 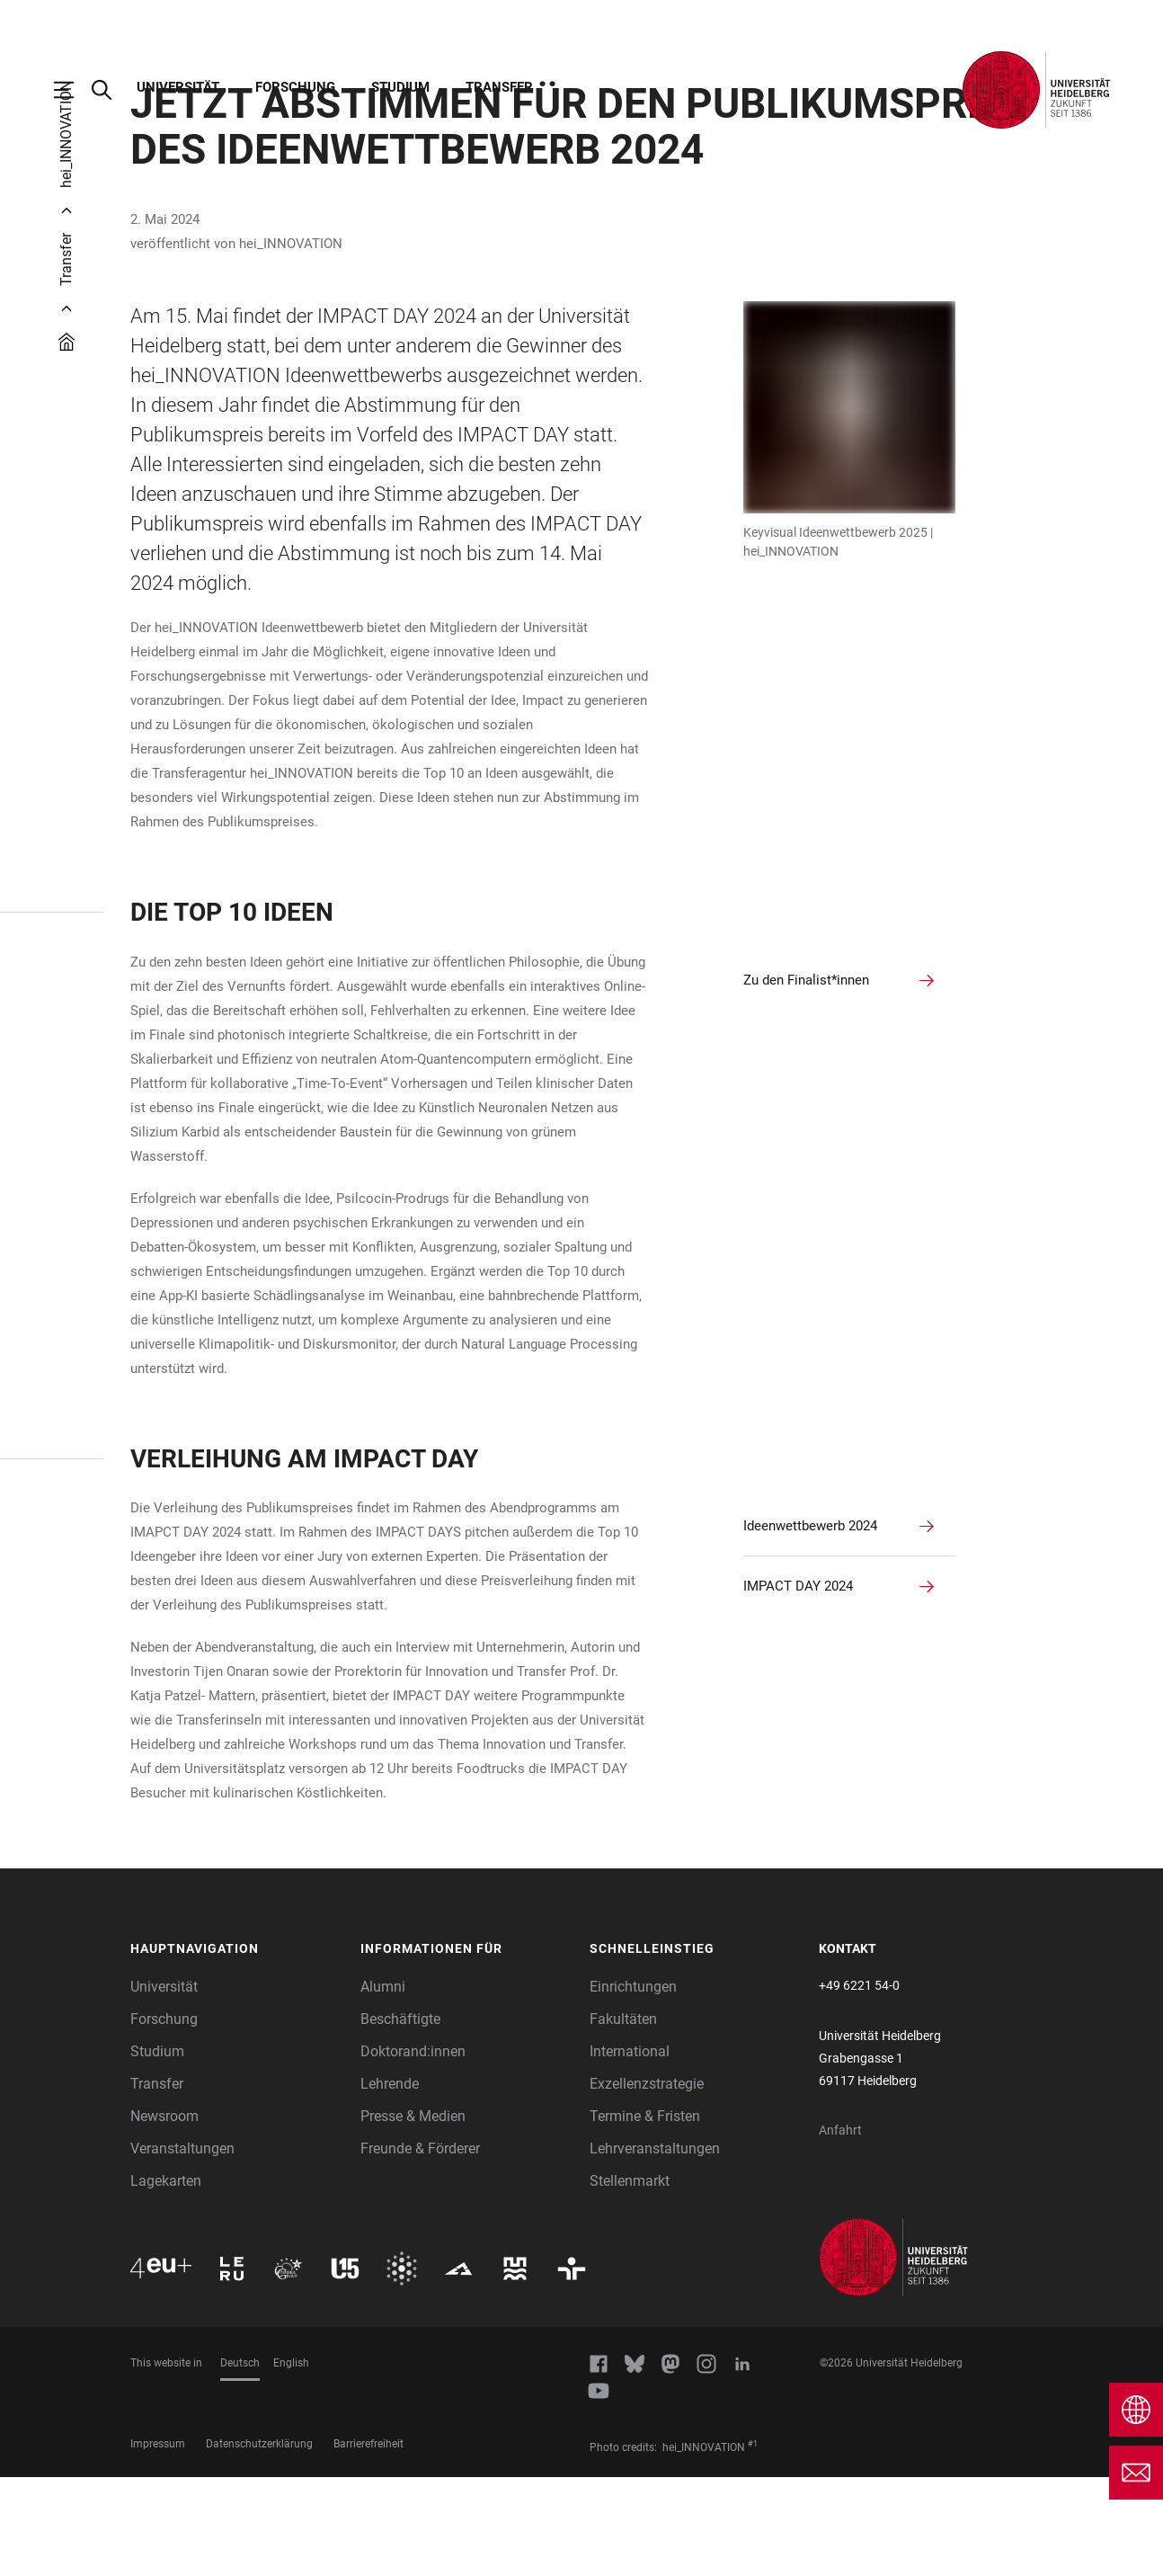 What do you see at coordinates (110, 90) in the screenshot?
I see `[Webseitensuche öffnen]` at bounding box center [110, 90].